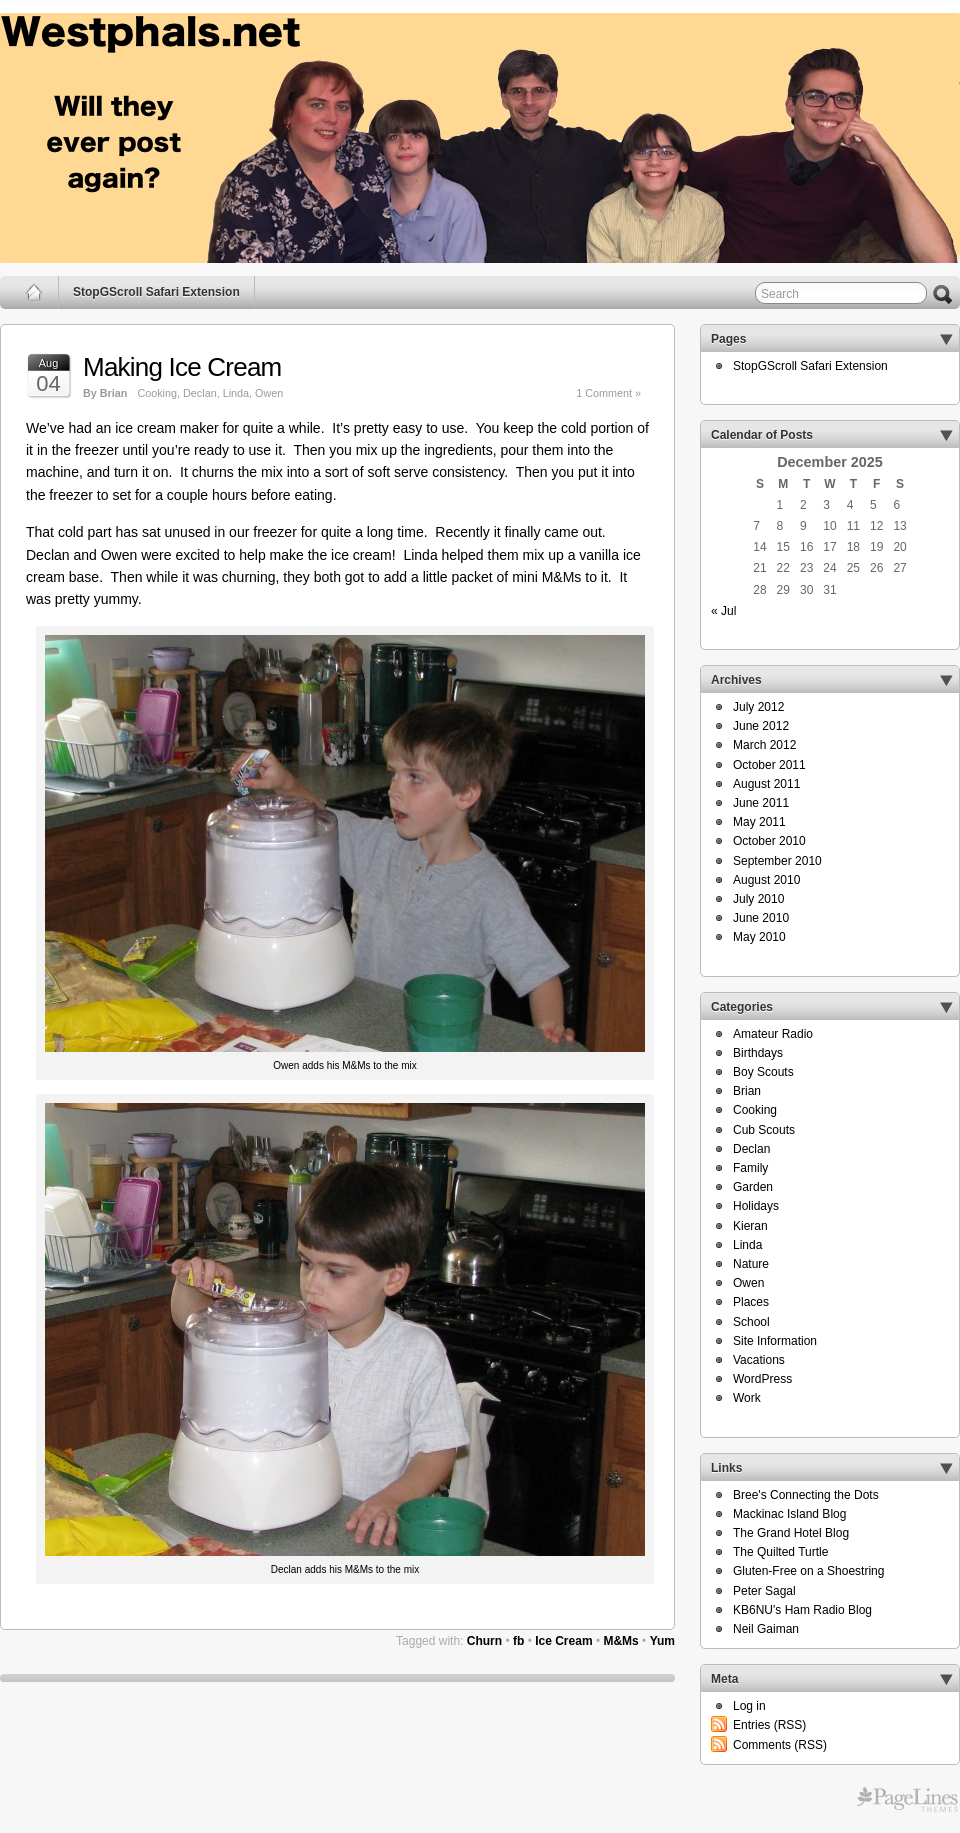 The height and width of the screenshot is (1833, 960). Describe the element at coordinates (764, 745) in the screenshot. I see `March 2012` at that location.